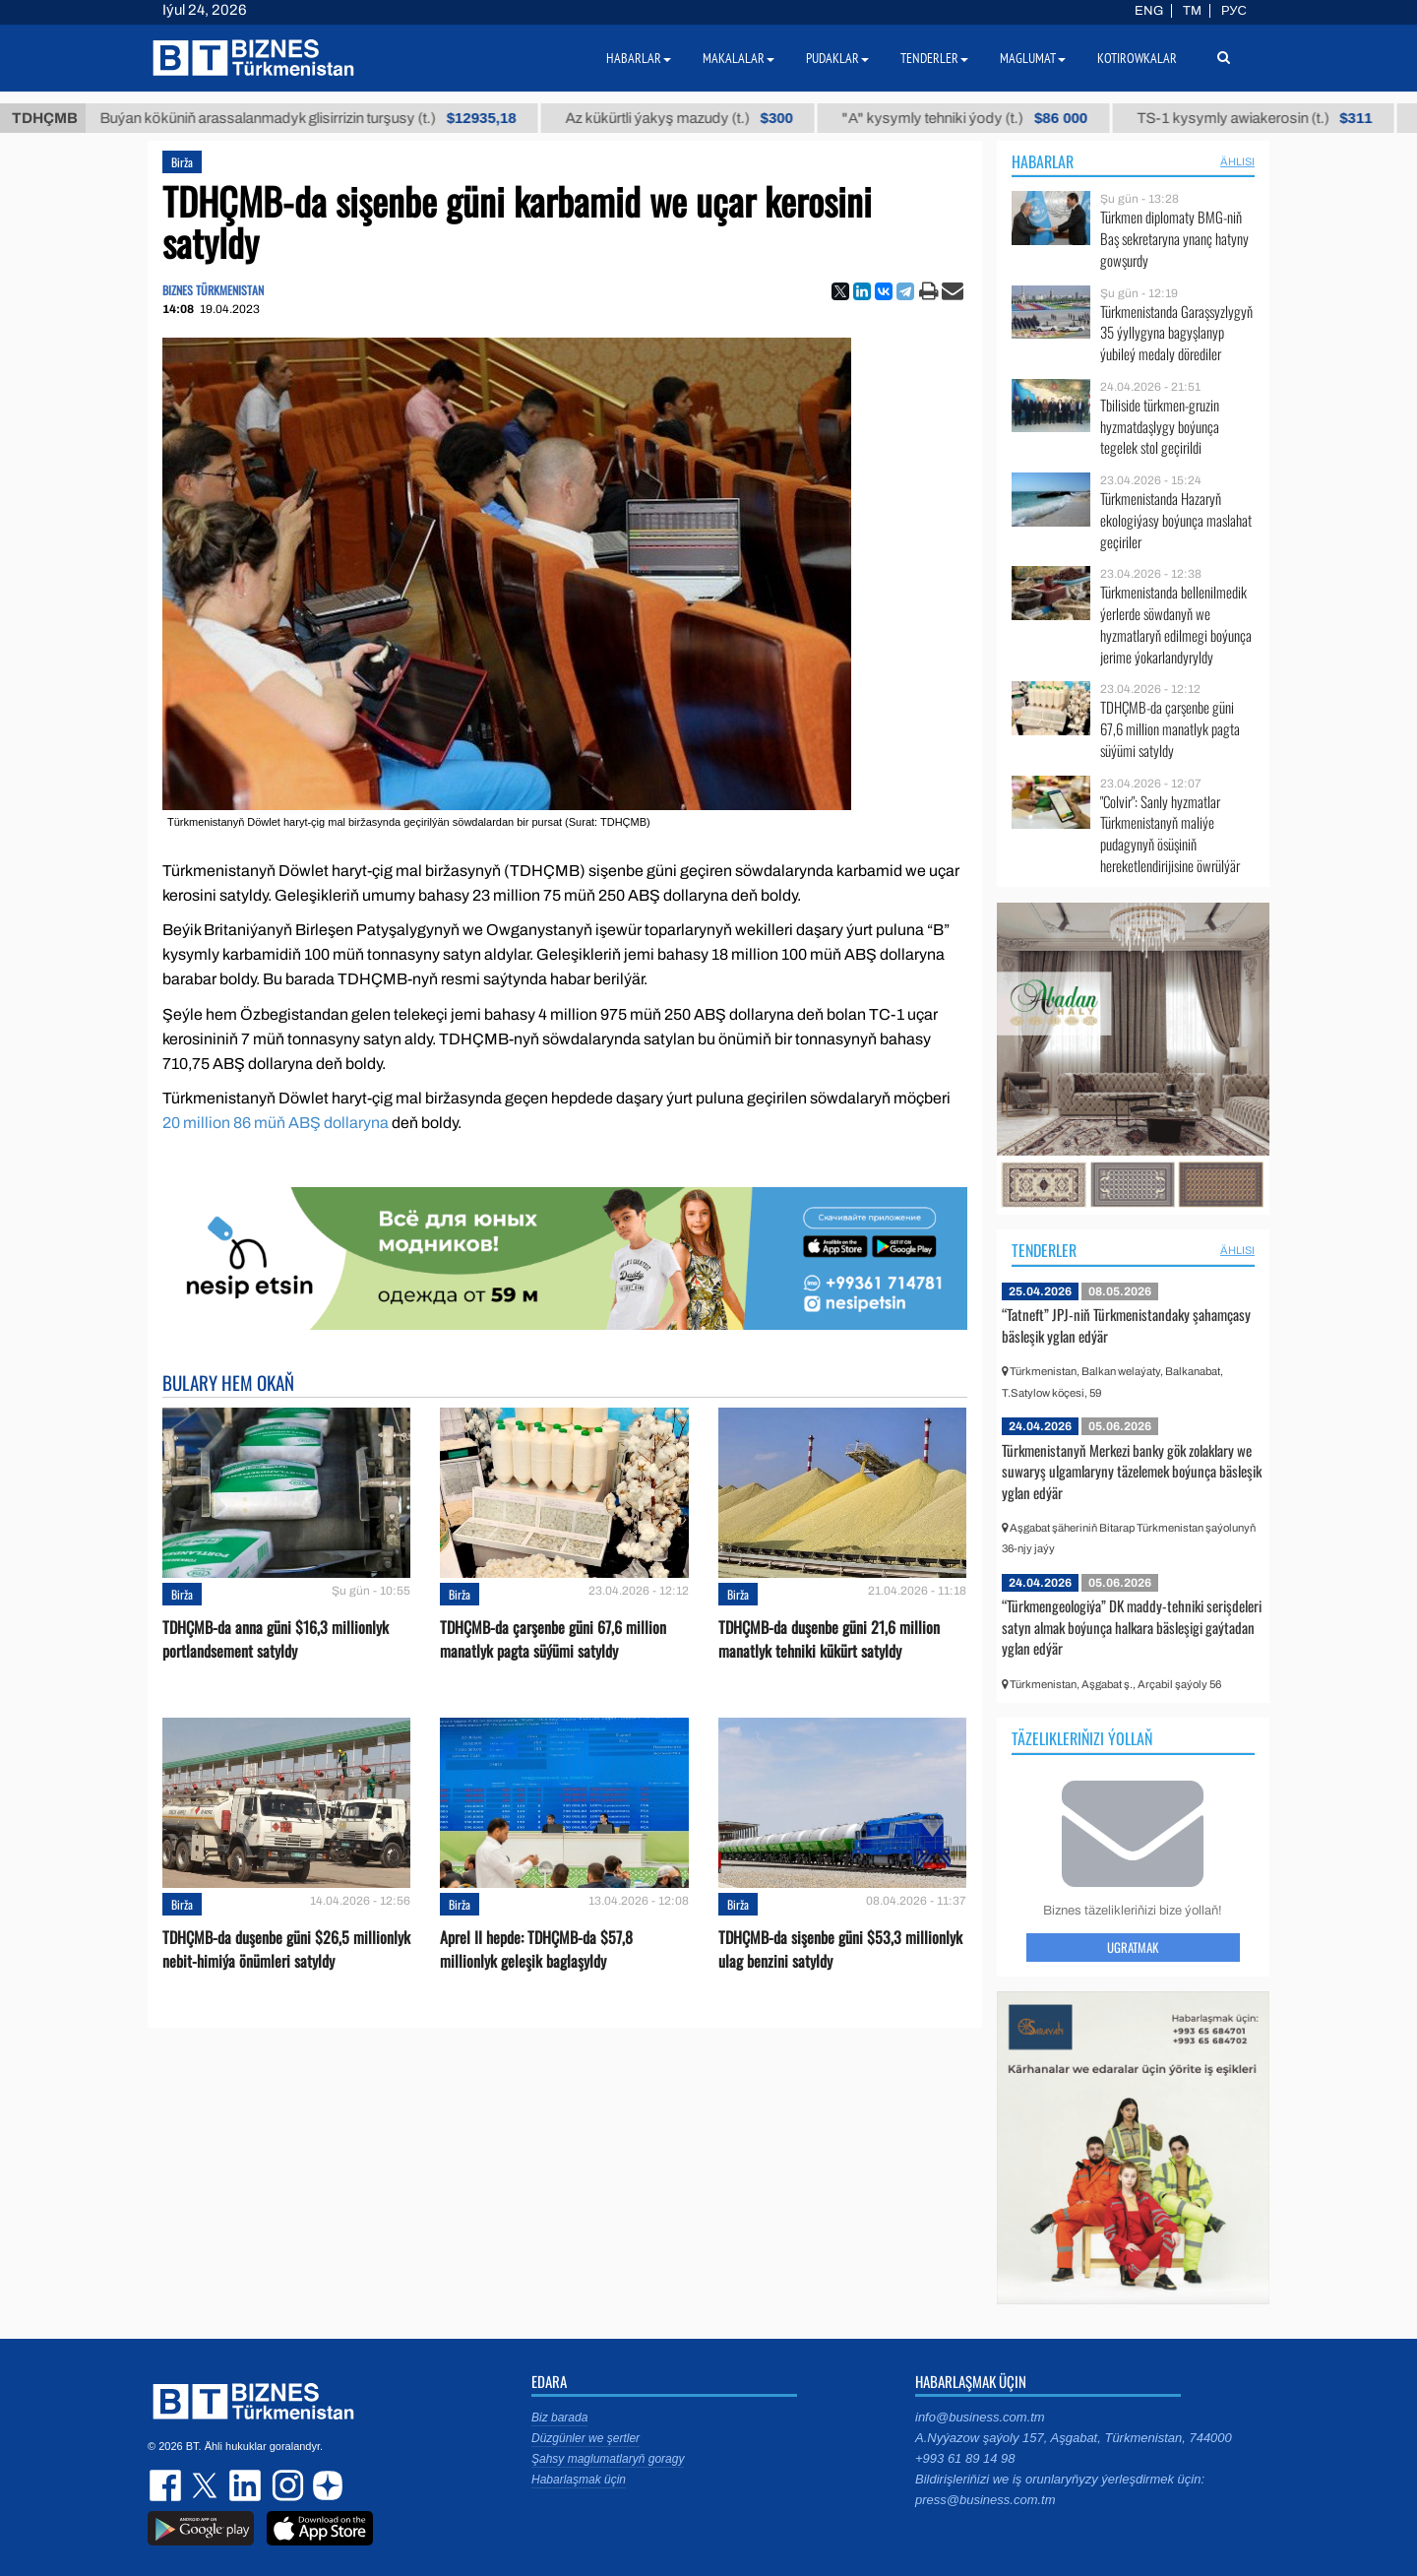 This screenshot has height=2576, width=1417. I want to click on twitter, so click(206, 2485).